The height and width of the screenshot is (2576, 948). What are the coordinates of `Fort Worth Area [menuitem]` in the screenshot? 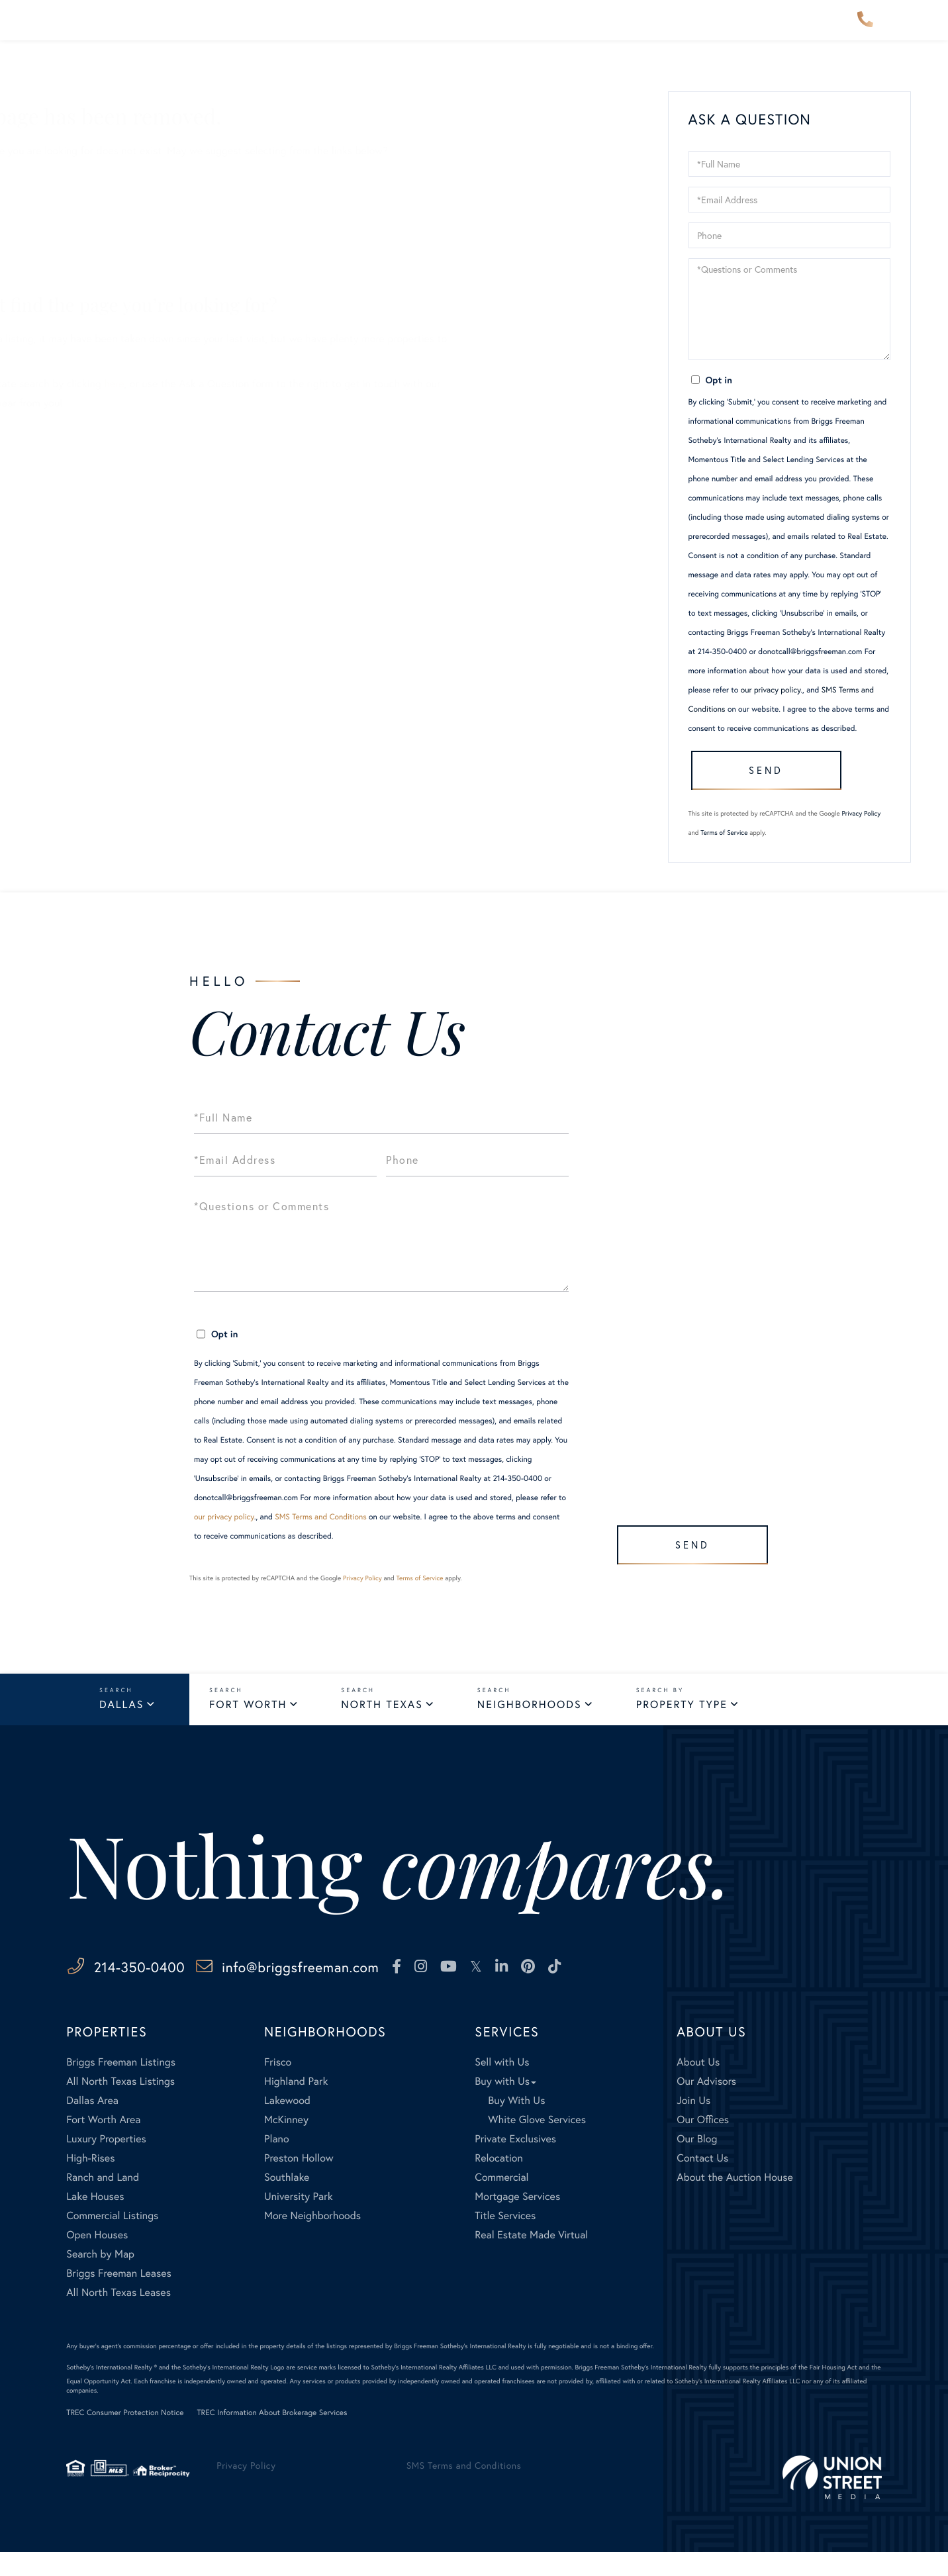 It's located at (103, 2143).